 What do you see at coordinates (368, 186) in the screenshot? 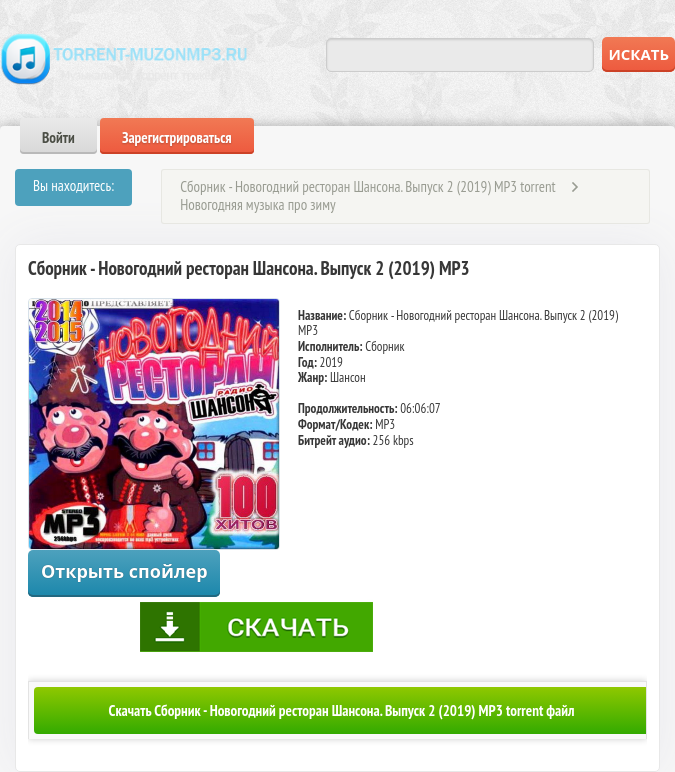
I see `Сборник - Новогодний ресторан Шансона. Выпуск 2 (2019) MP3 torrent` at bounding box center [368, 186].